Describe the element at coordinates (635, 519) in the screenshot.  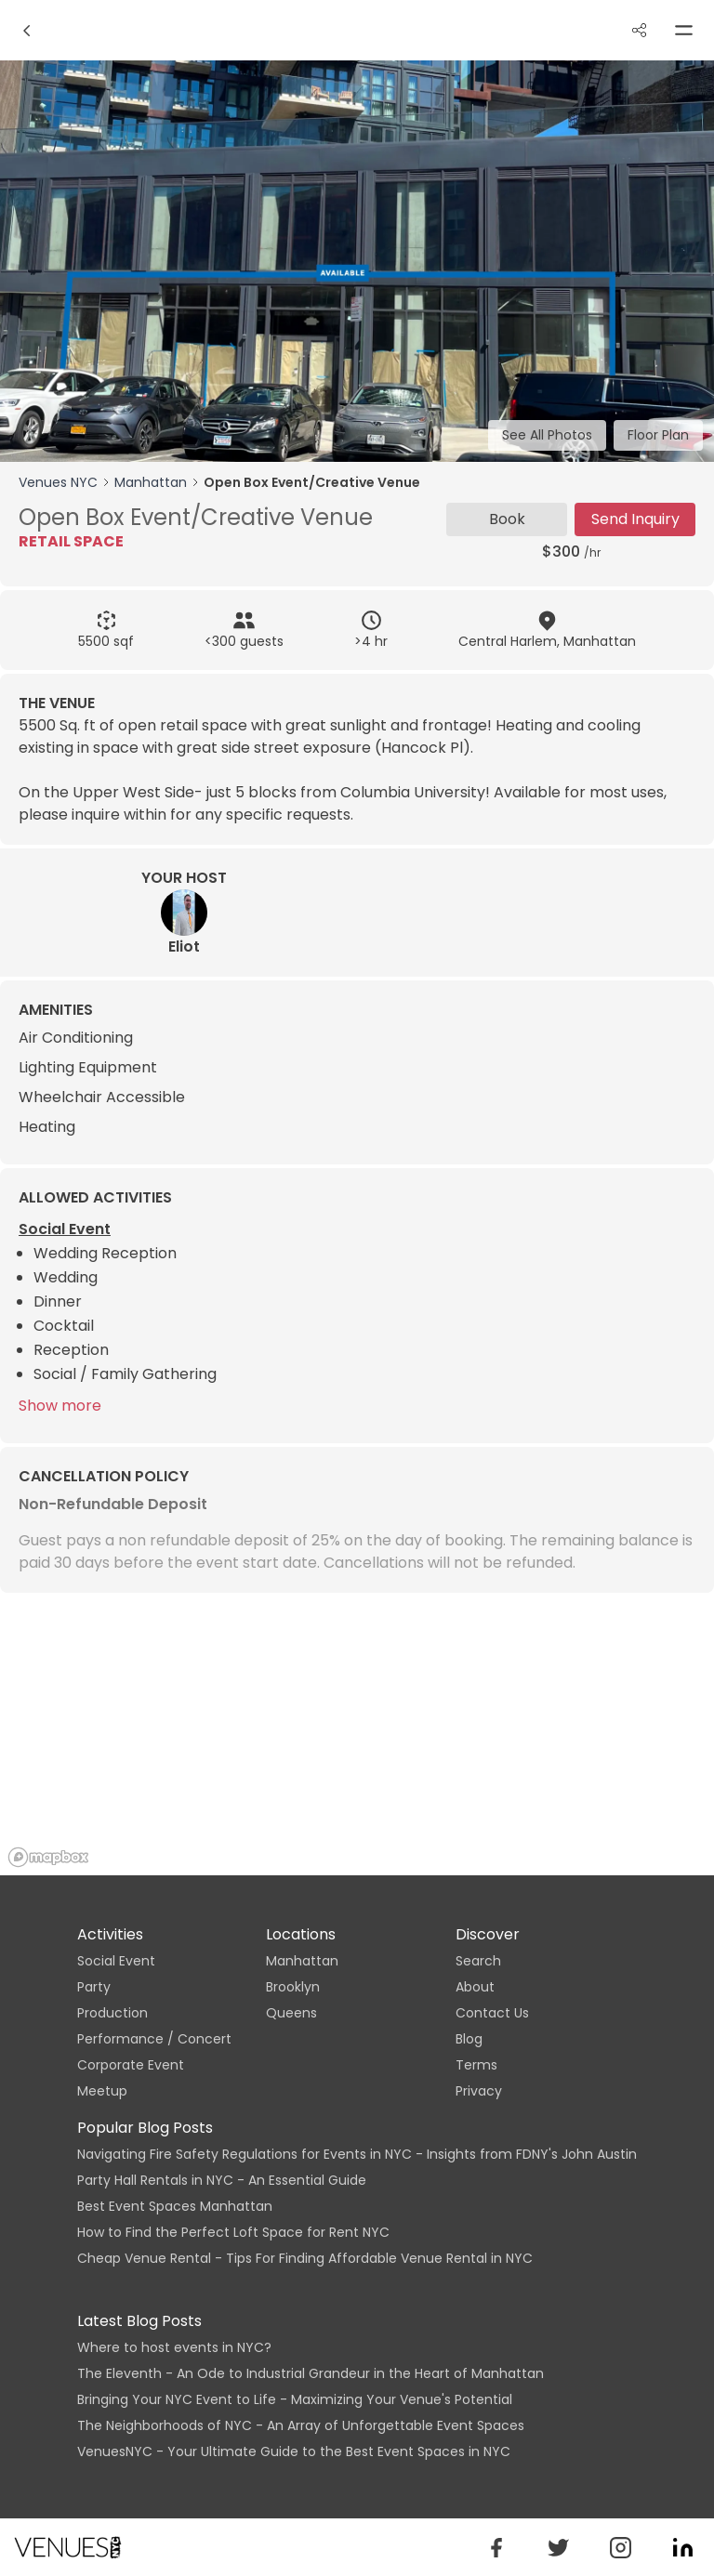
I see `Send Inquiry` at that location.